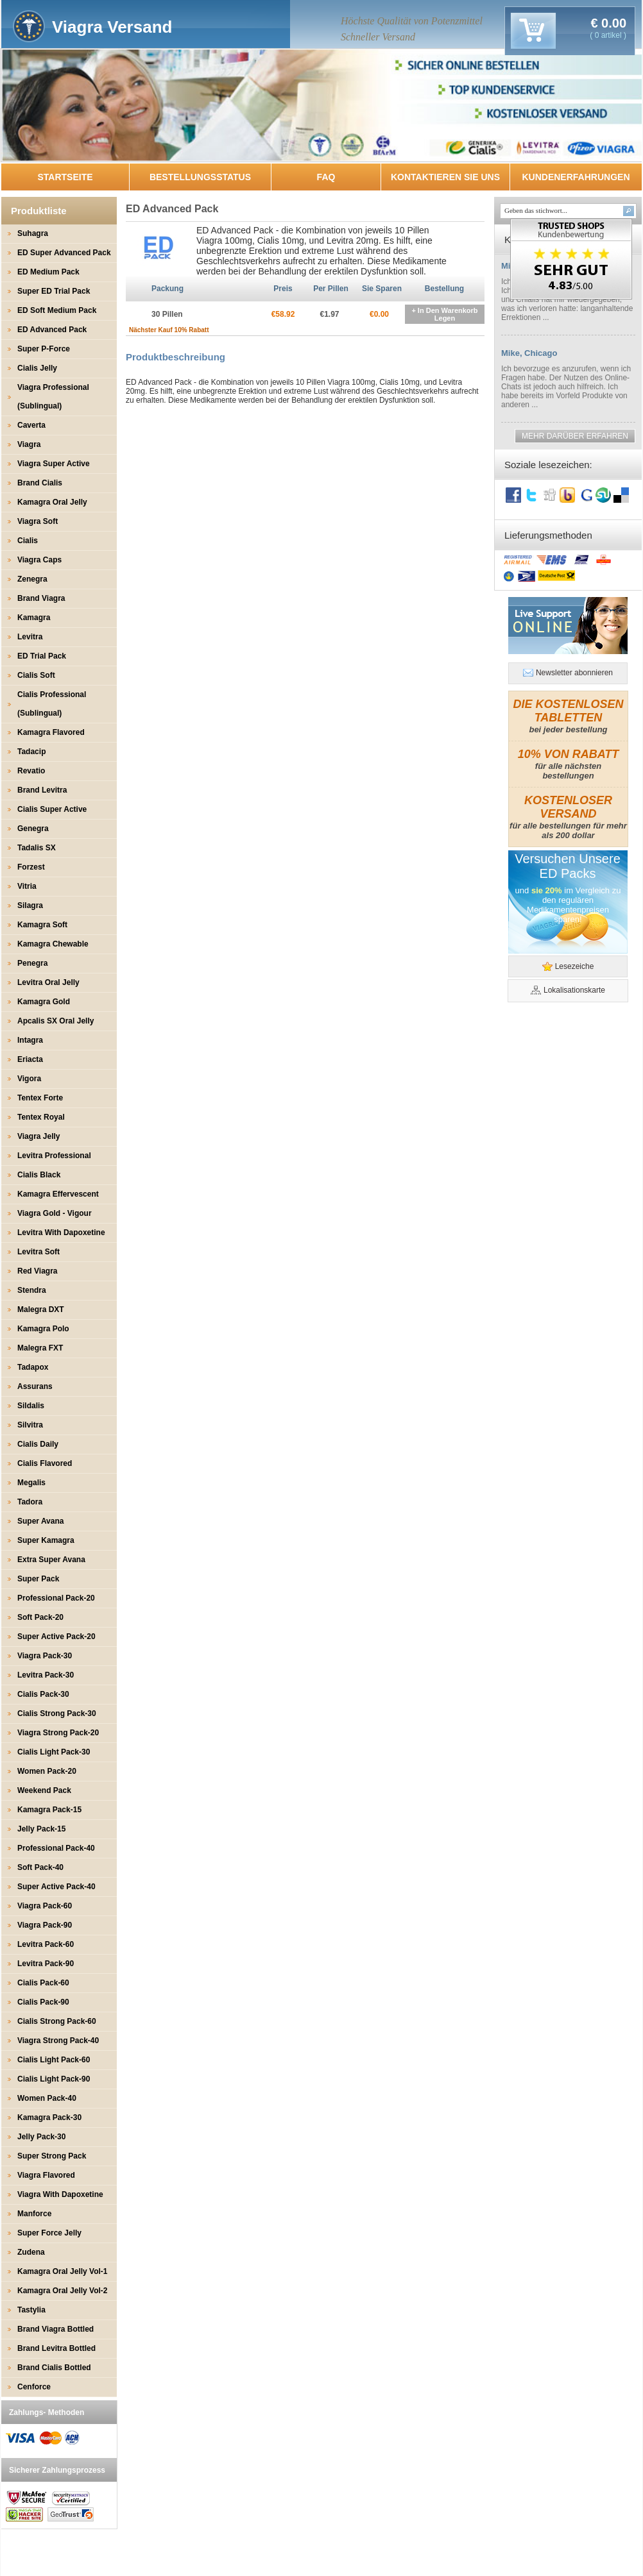  Describe the element at coordinates (32, 963) in the screenshot. I see `Penegra` at that location.